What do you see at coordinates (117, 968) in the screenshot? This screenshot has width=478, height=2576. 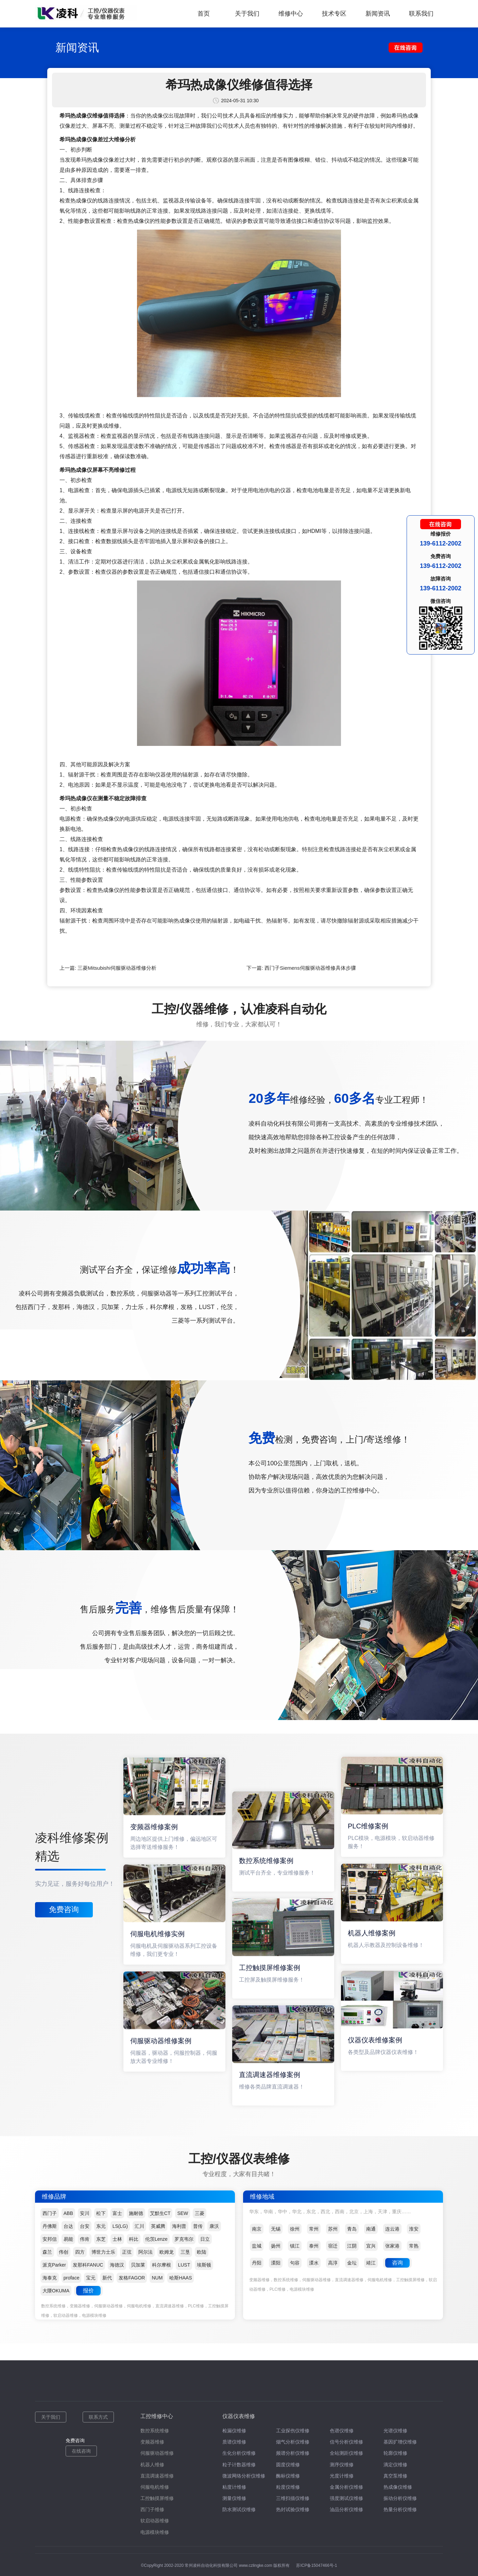 I see `三菱Mitsubishi伺服驱动器维修分析` at bounding box center [117, 968].